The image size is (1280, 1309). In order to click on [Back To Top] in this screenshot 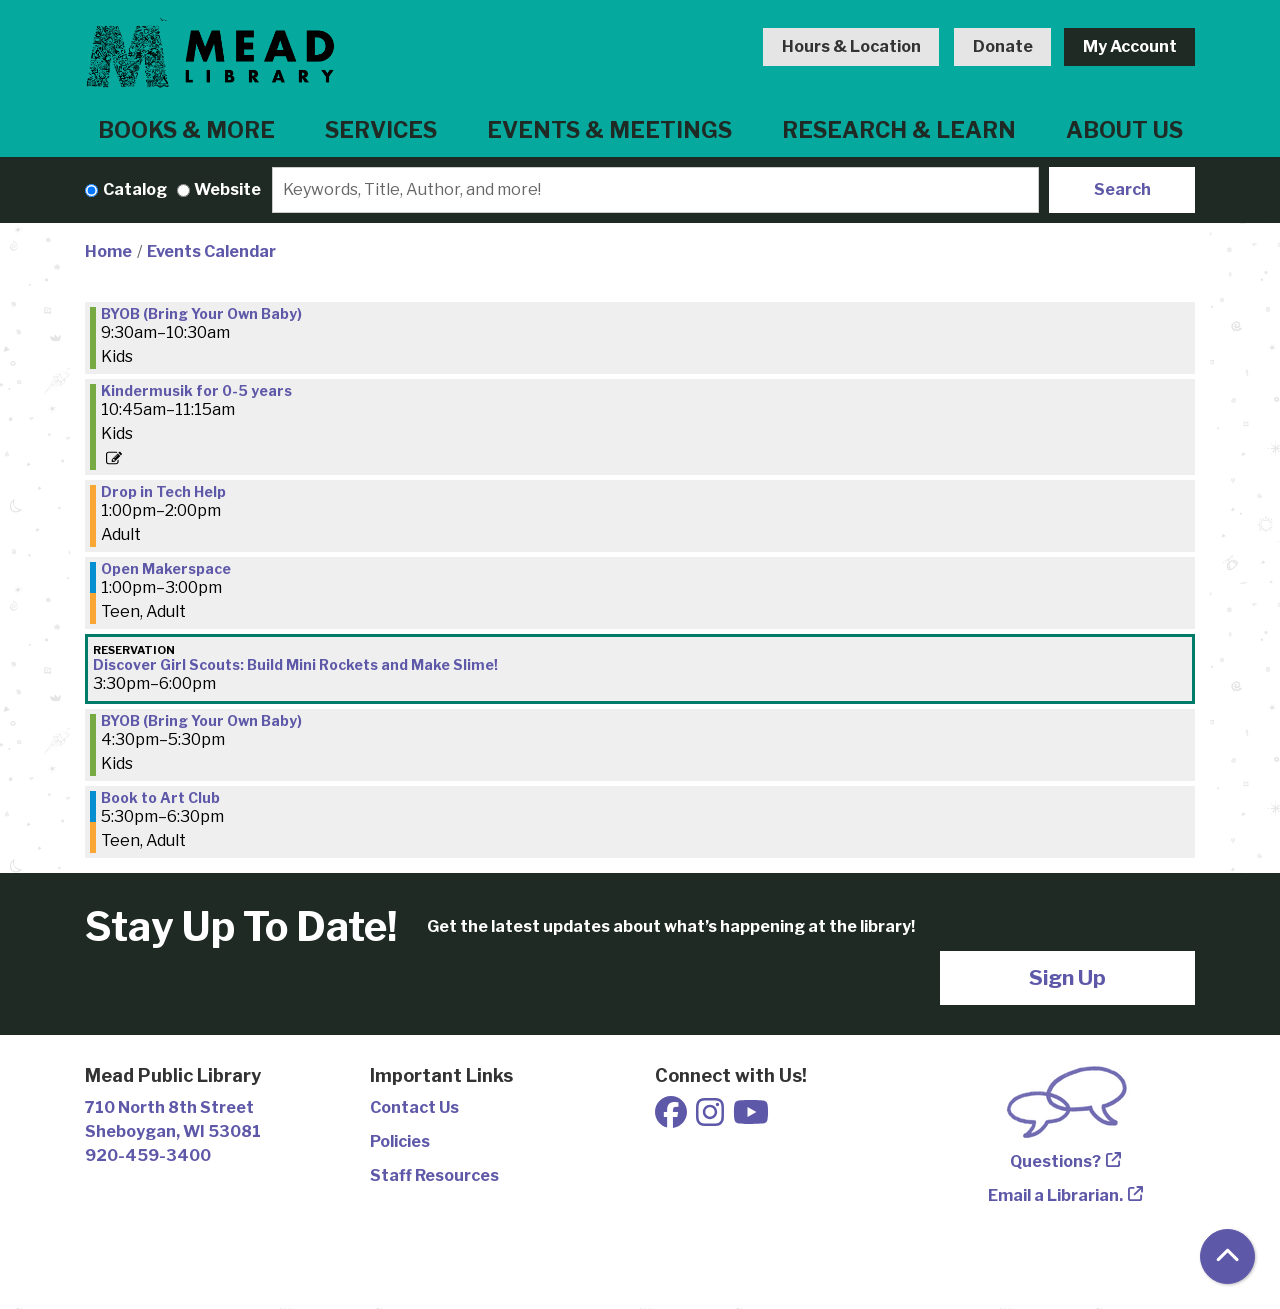, I will do `click(1227, 1256)`.